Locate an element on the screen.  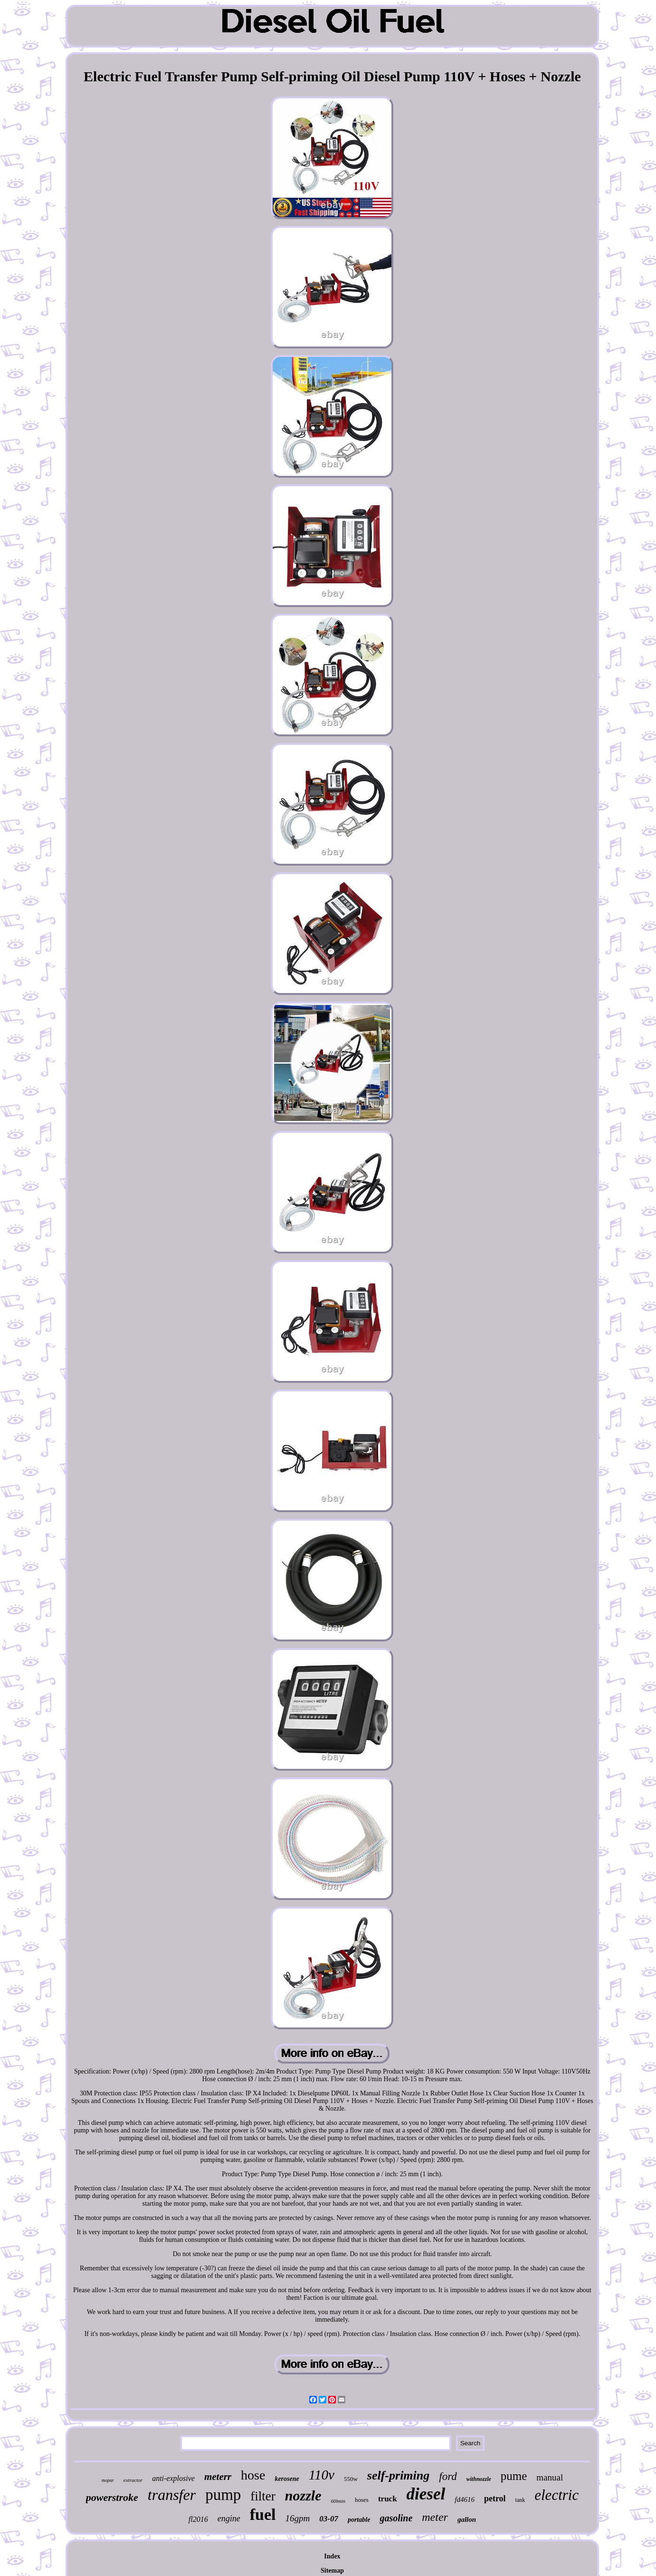
mopar is located at coordinates (108, 2480).